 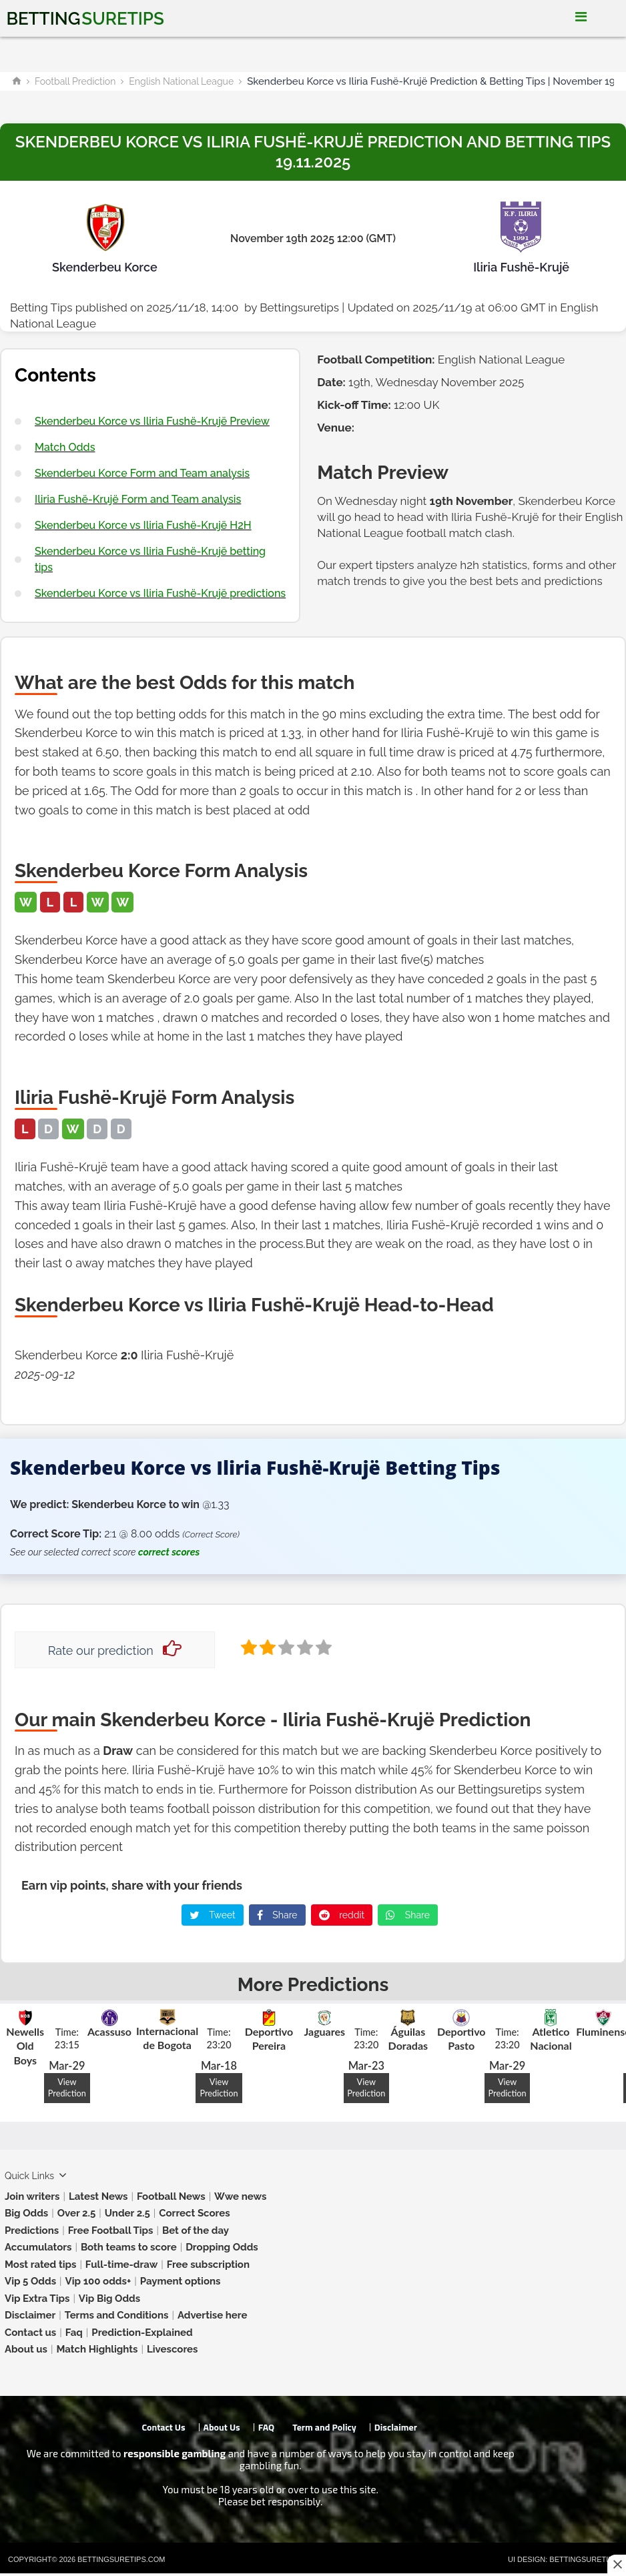 I want to click on Skenderbeu Korce Form and Team analysis, so click(x=142, y=473).